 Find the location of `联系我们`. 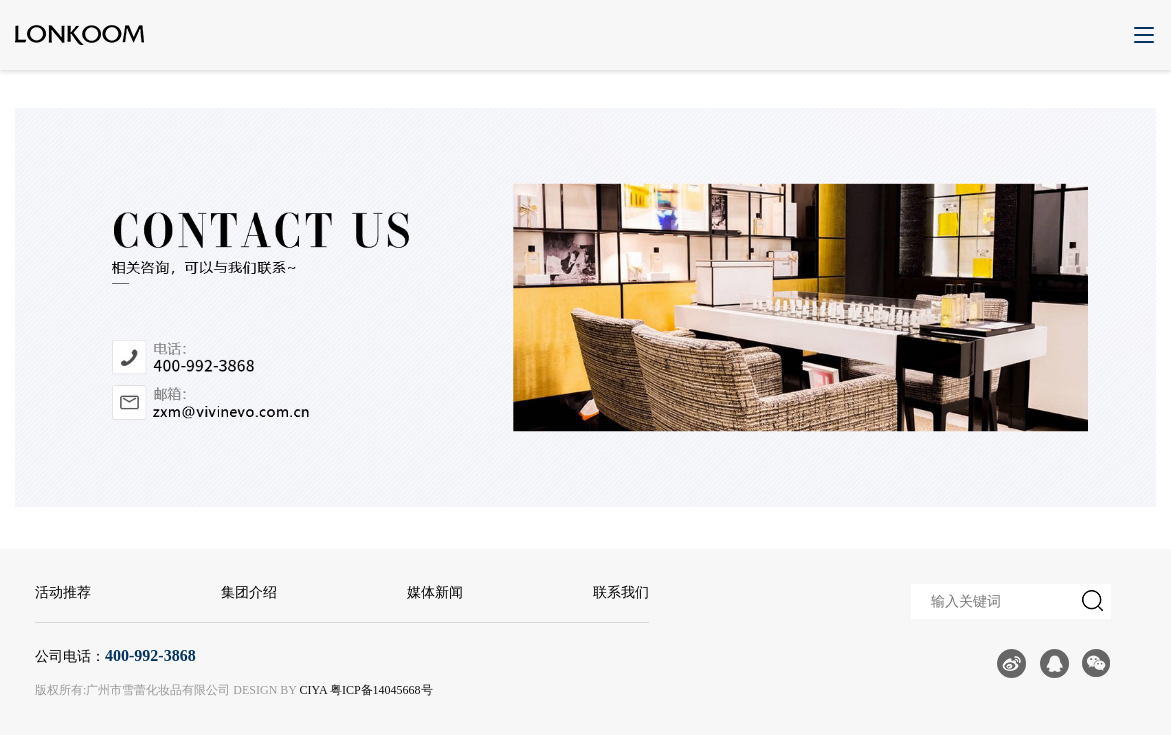

联系我们 is located at coordinates (621, 592).